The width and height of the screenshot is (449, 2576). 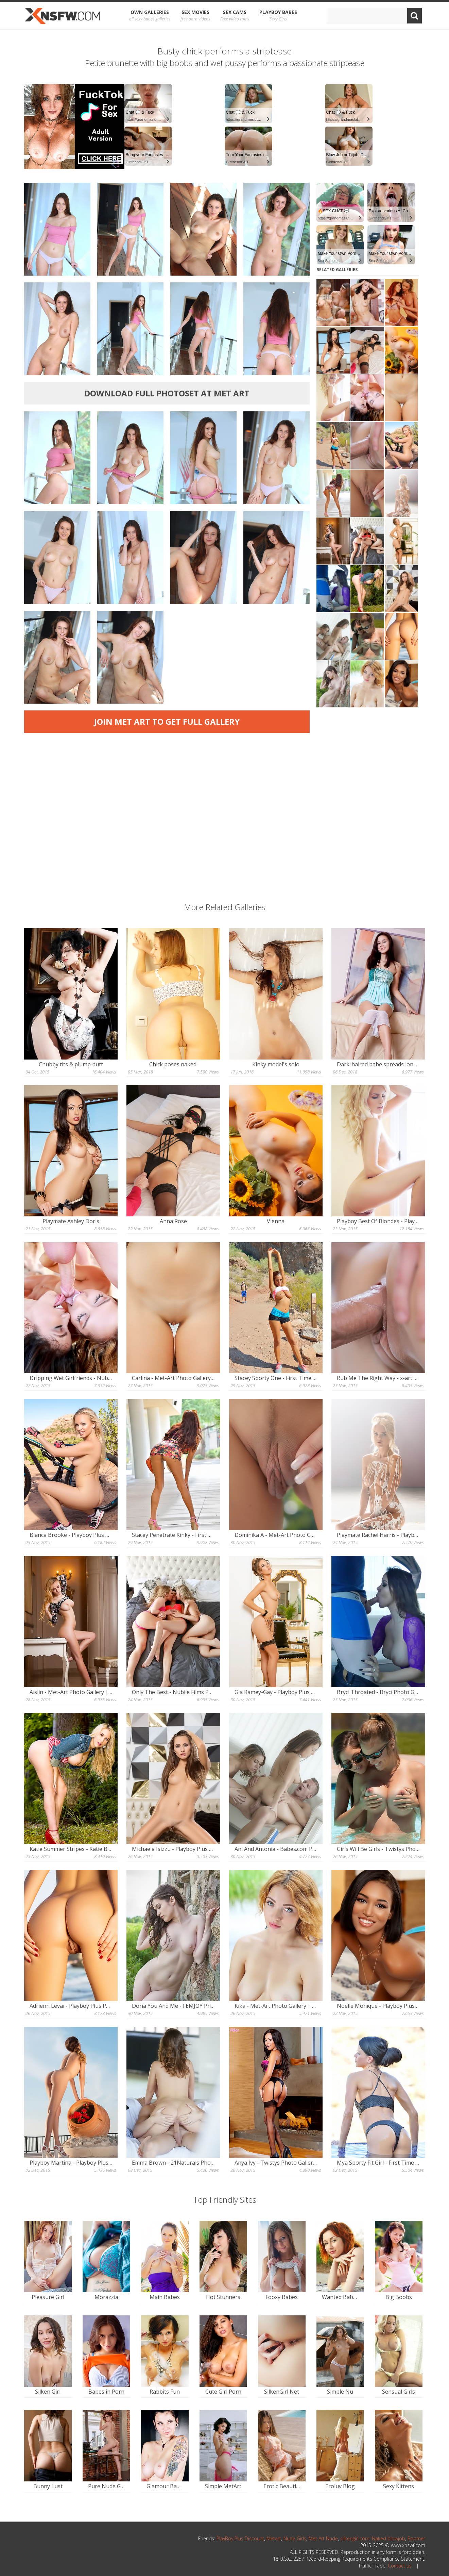 I want to click on Eporner, so click(x=416, y=2538).